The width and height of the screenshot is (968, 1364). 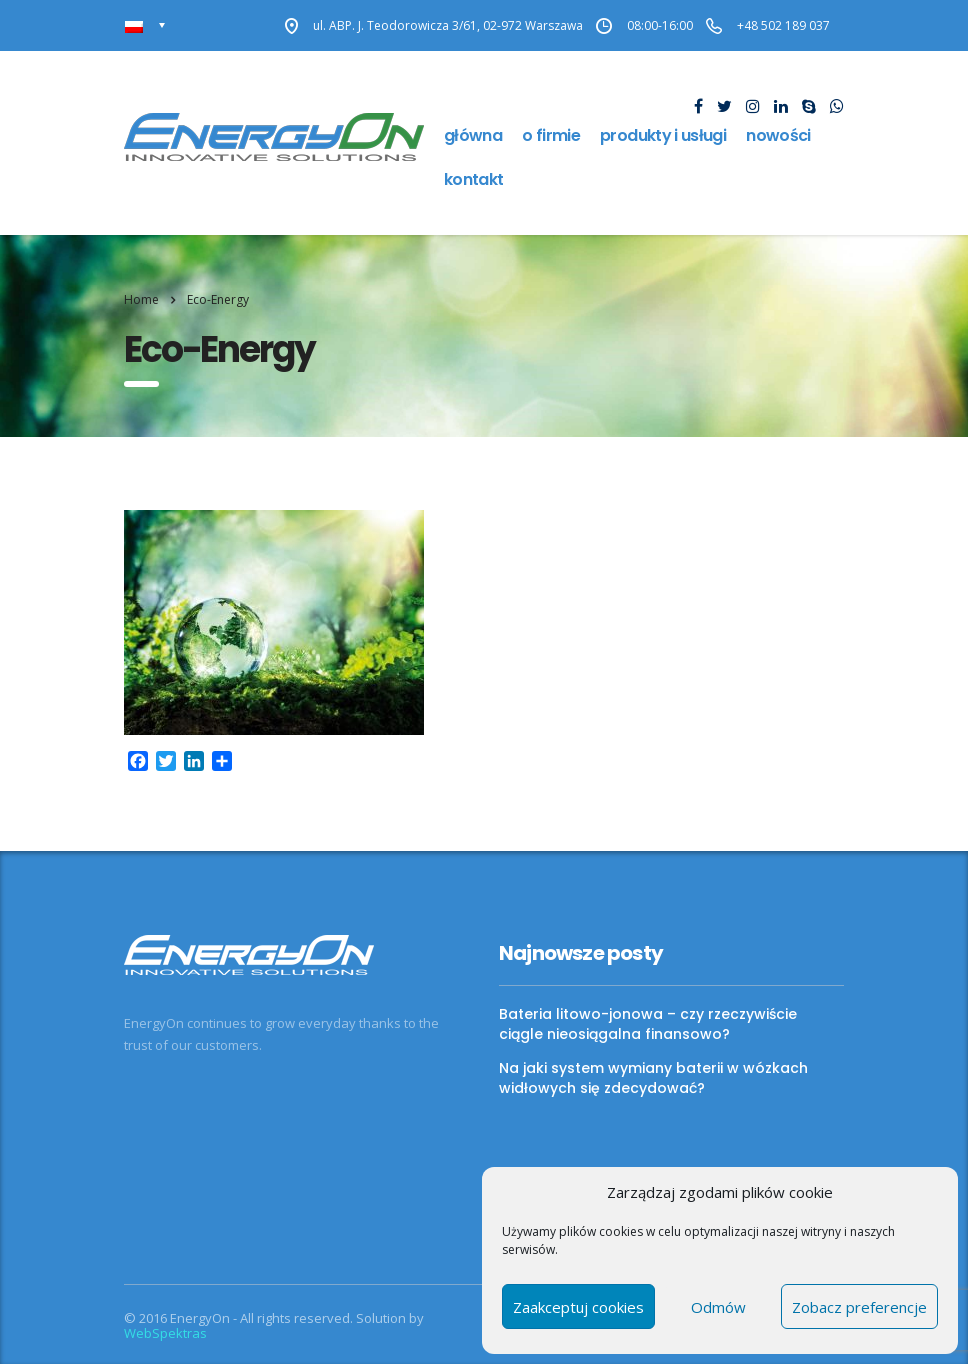 What do you see at coordinates (473, 135) in the screenshot?
I see `Główna` at bounding box center [473, 135].